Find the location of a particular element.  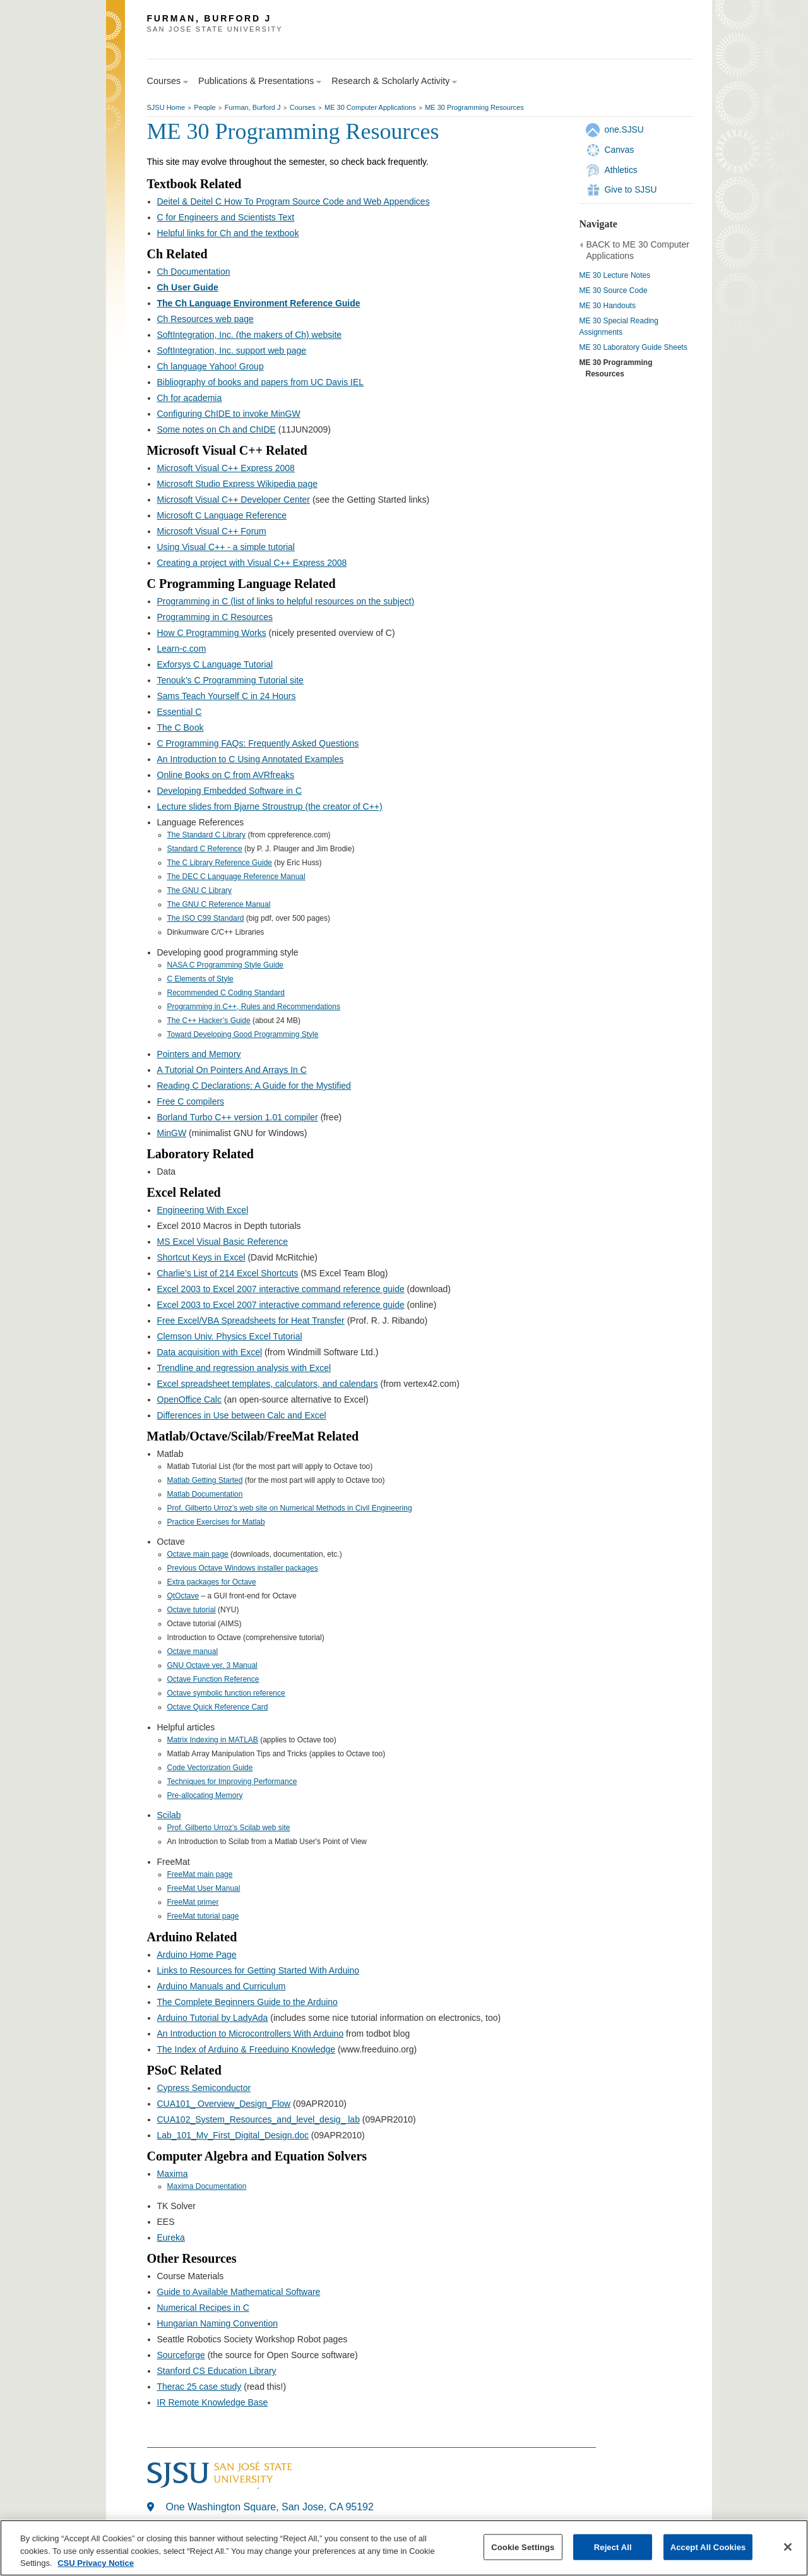

OpenOffice Calc is located at coordinates (189, 1399).